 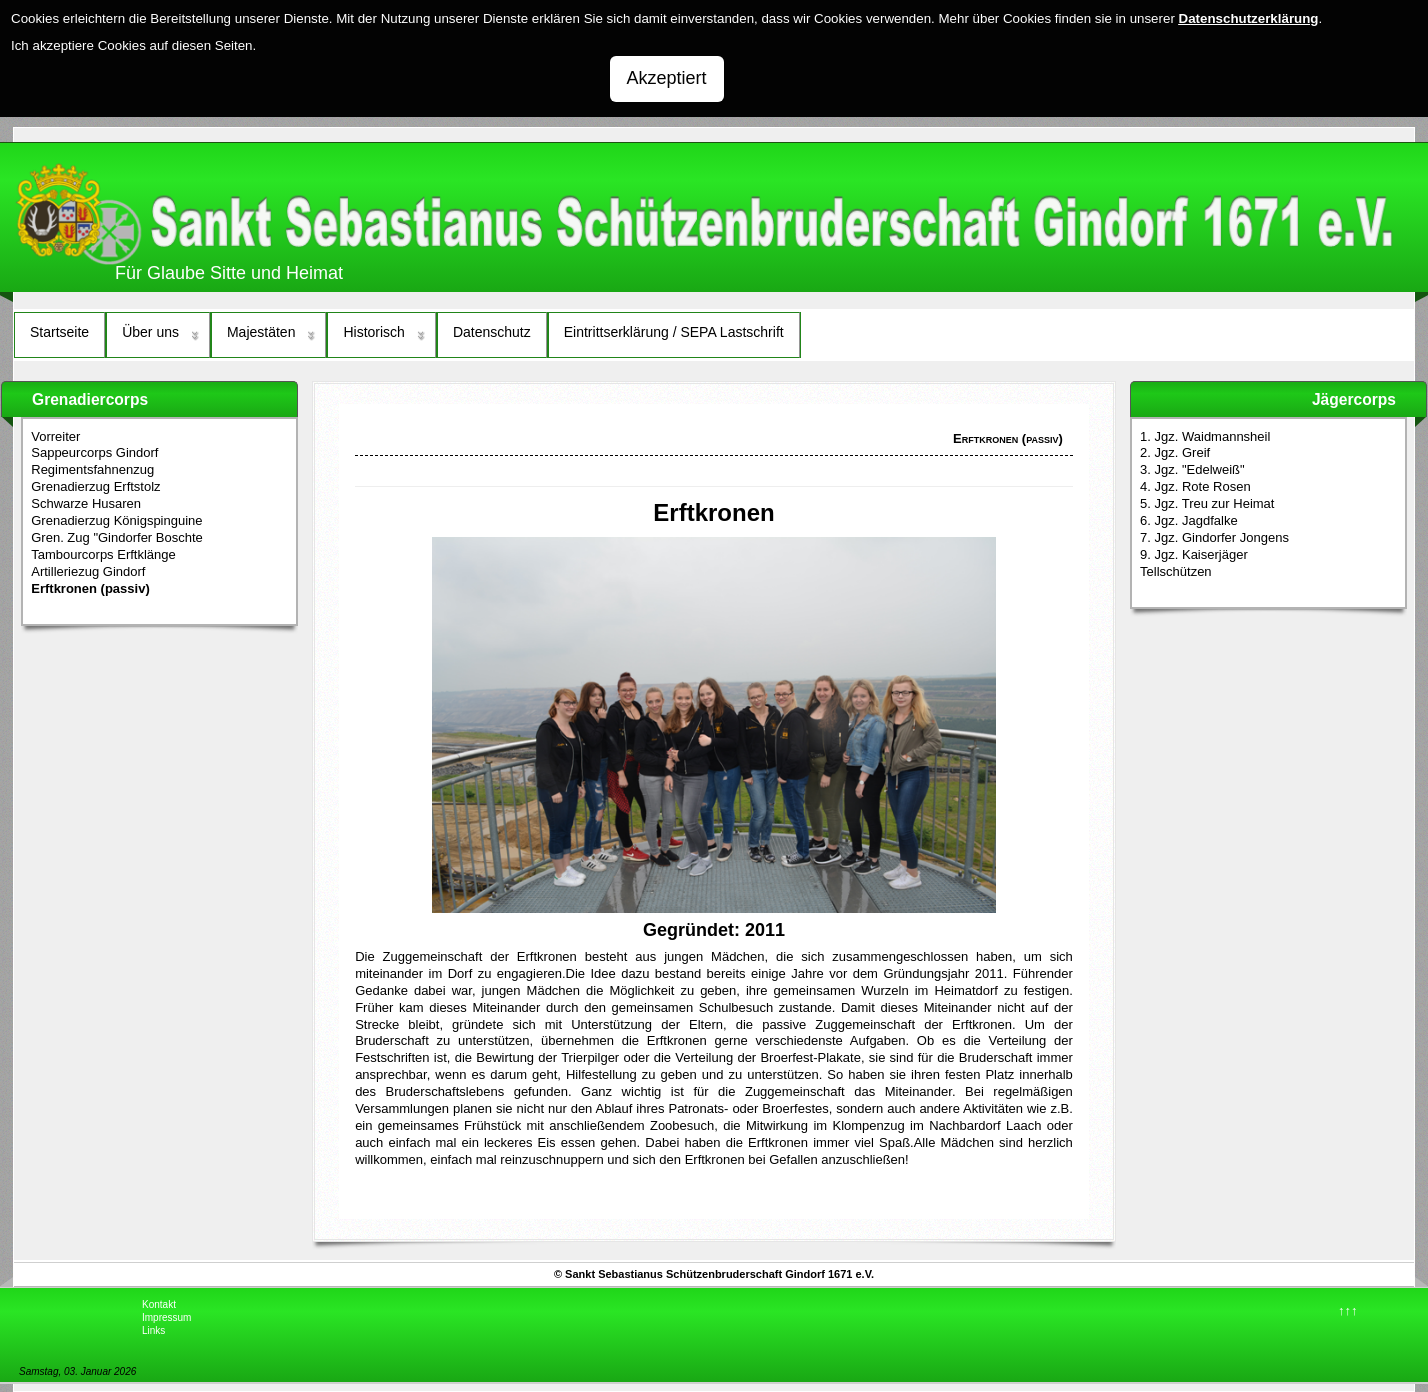 I want to click on Historisch, so click(x=373, y=332).